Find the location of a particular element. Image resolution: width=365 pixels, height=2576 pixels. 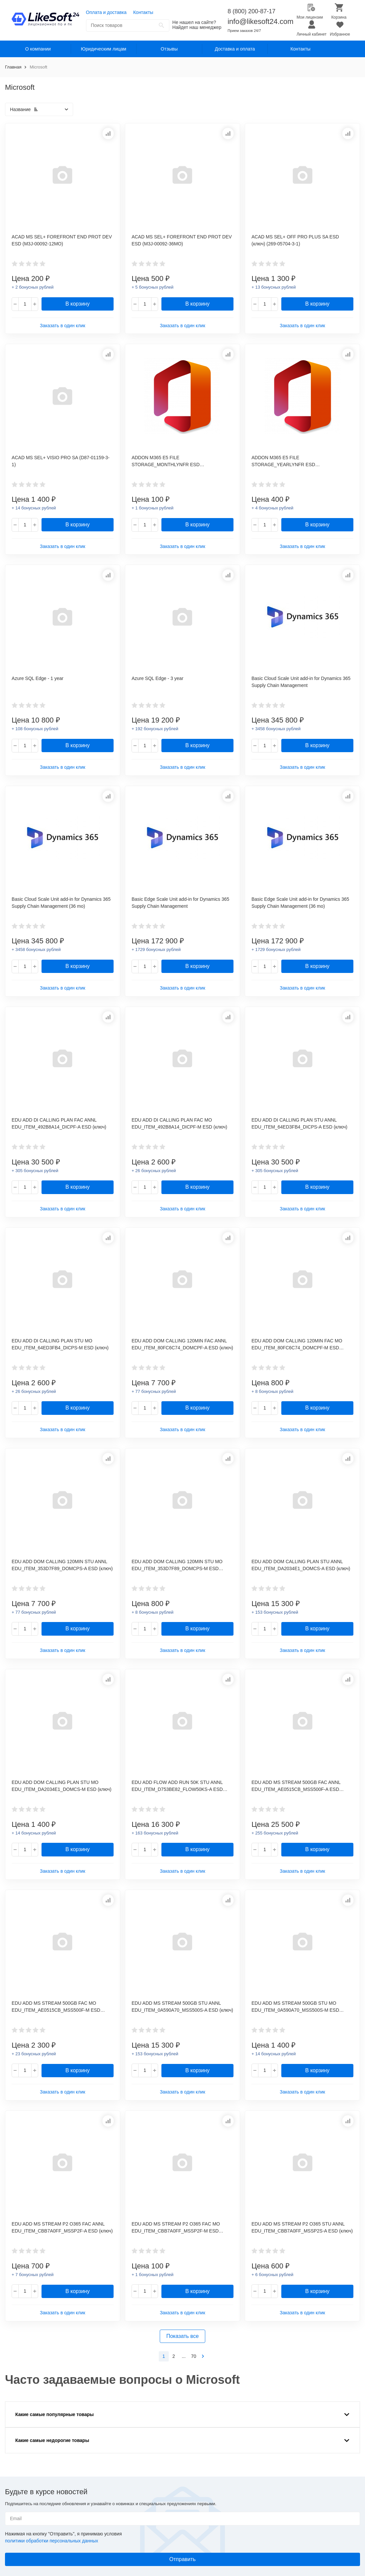

Юридическим лицам is located at coordinates (104, 49).